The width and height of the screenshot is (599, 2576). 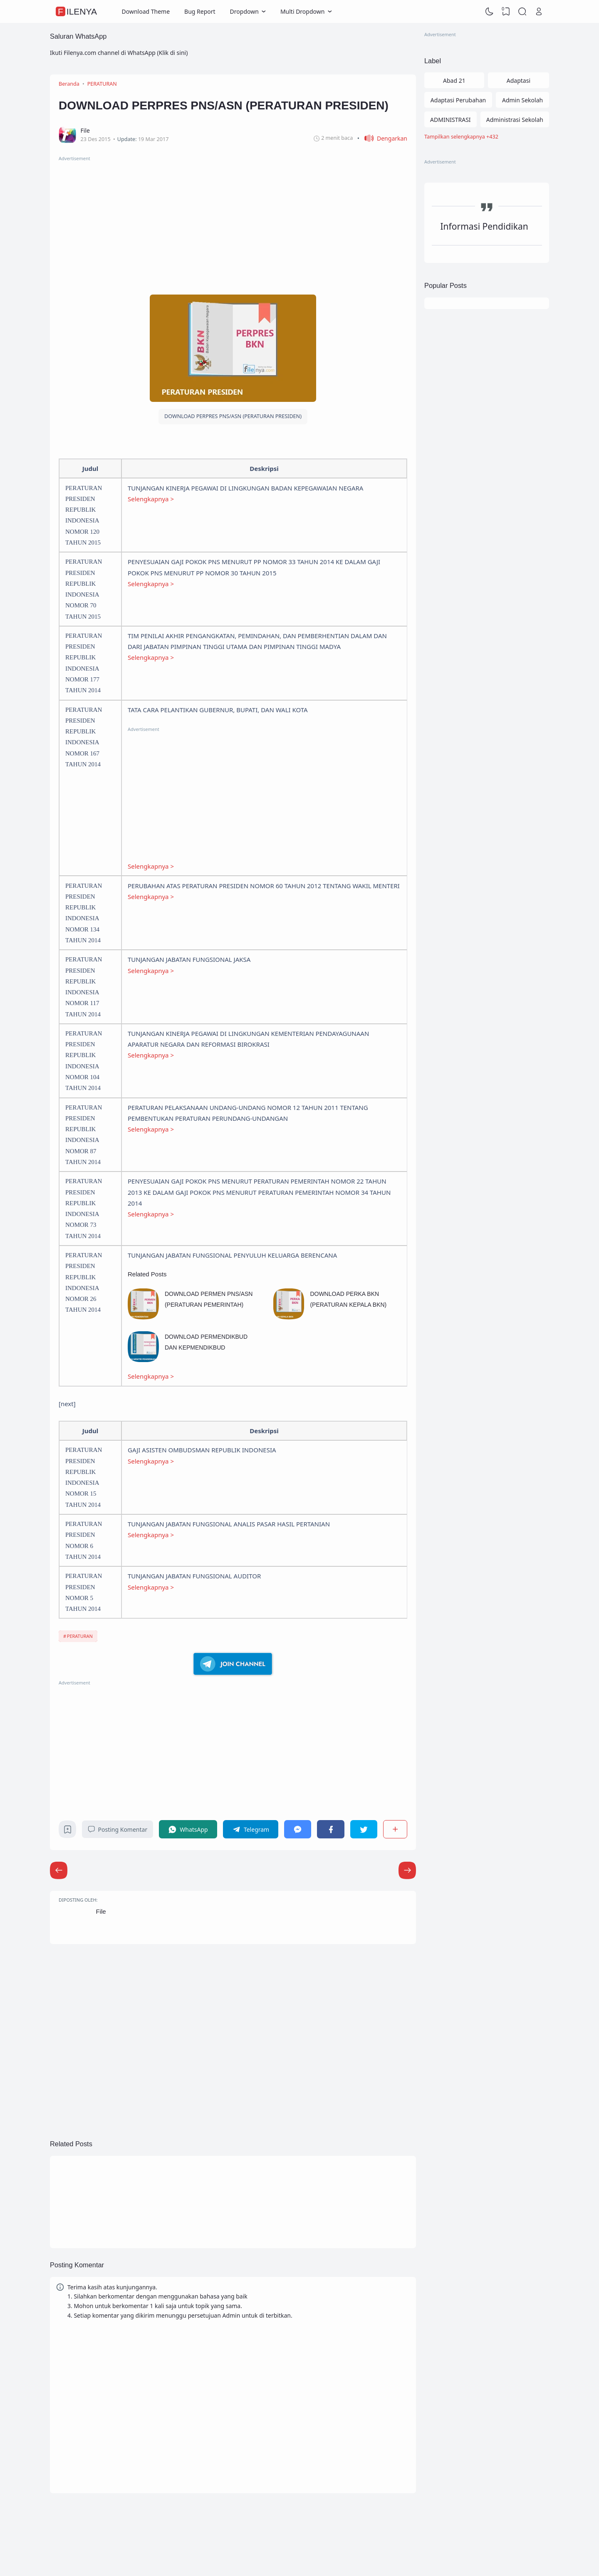 I want to click on Selengkapnya >, so click(x=151, y=499).